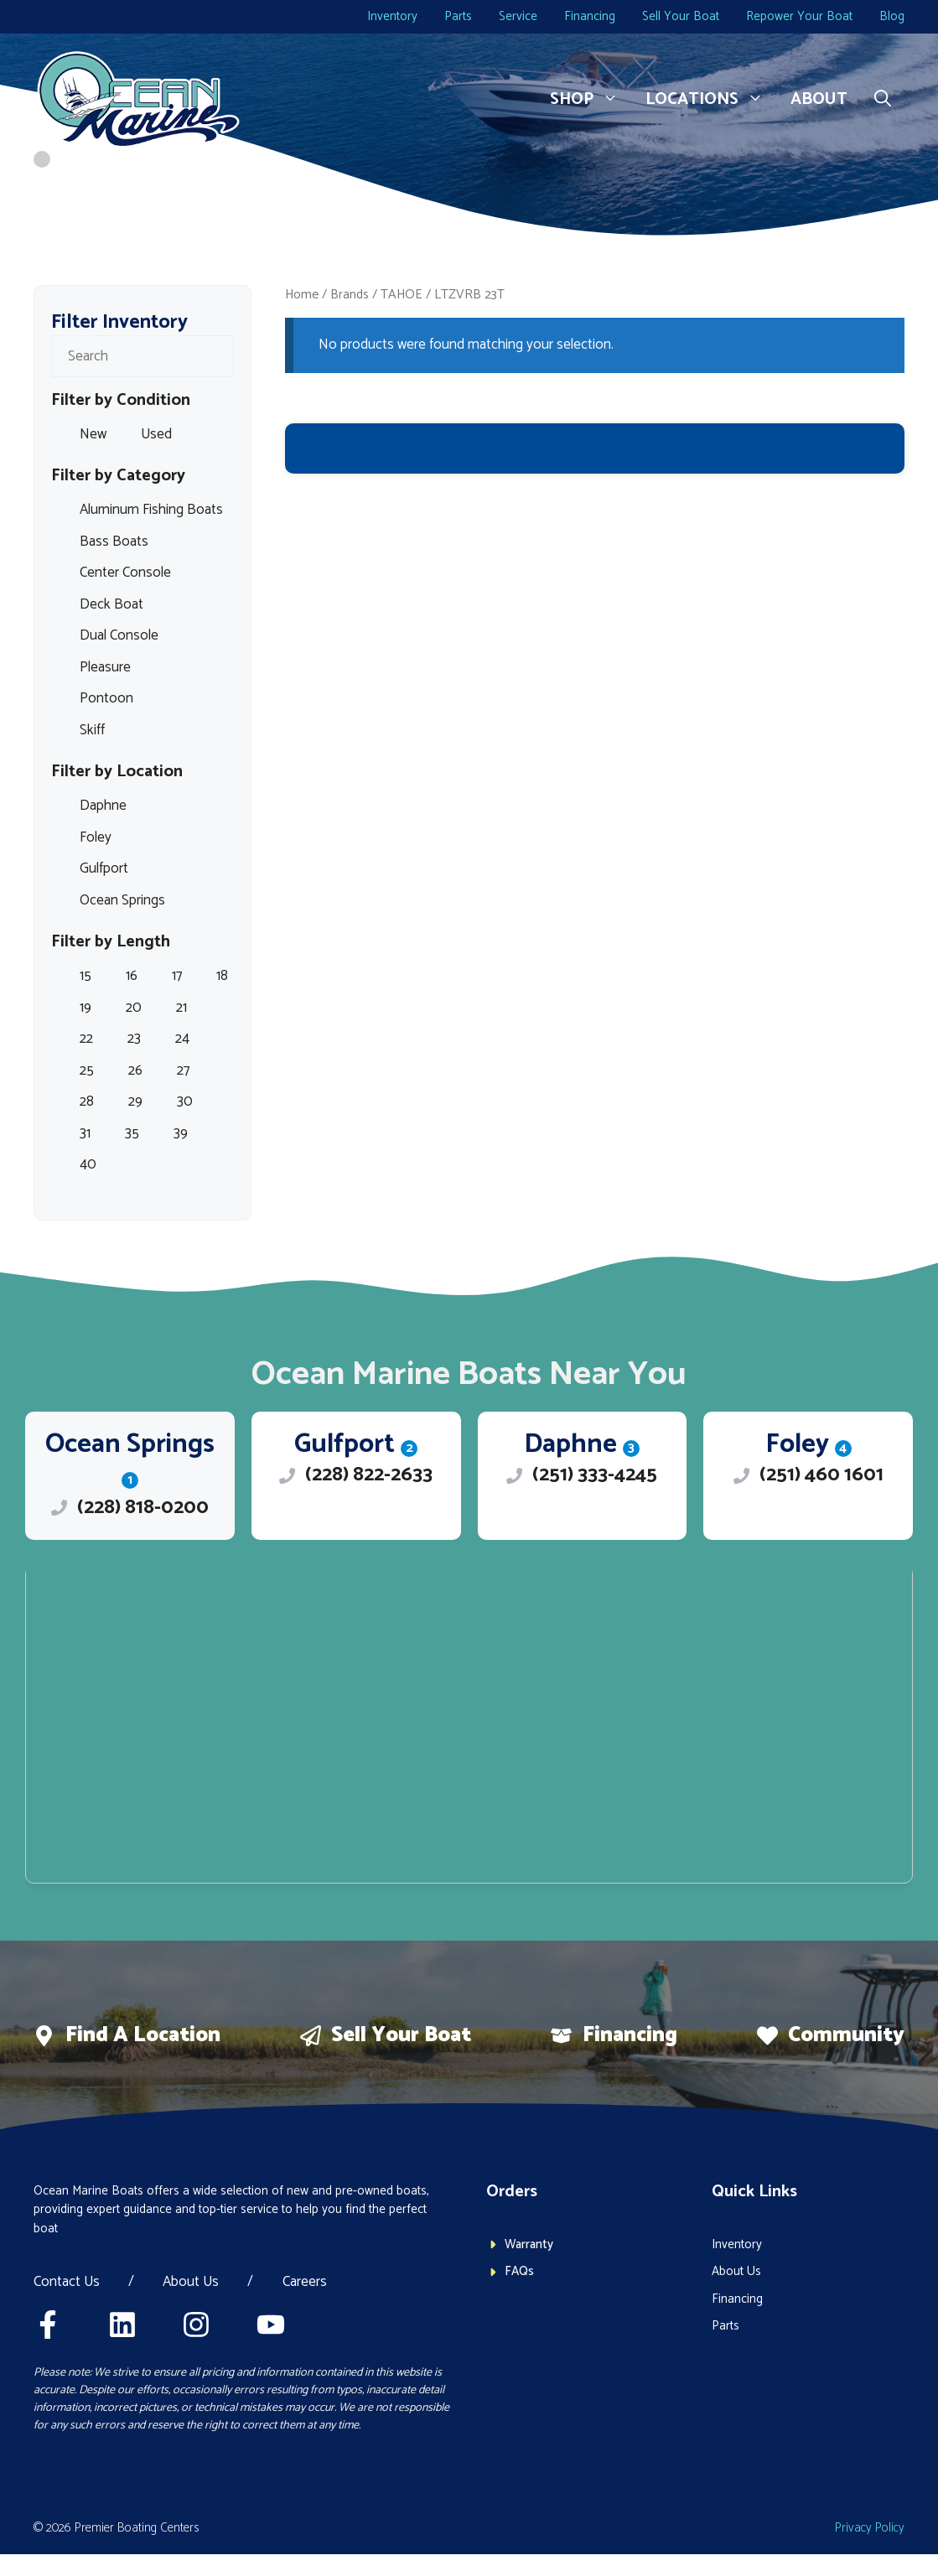 Image resolution: width=938 pixels, height=2576 pixels. What do you see at coordinates (369, 1475) in the screenshot?
I see `(228) 822-2633` at bounding box center [369, 1475].